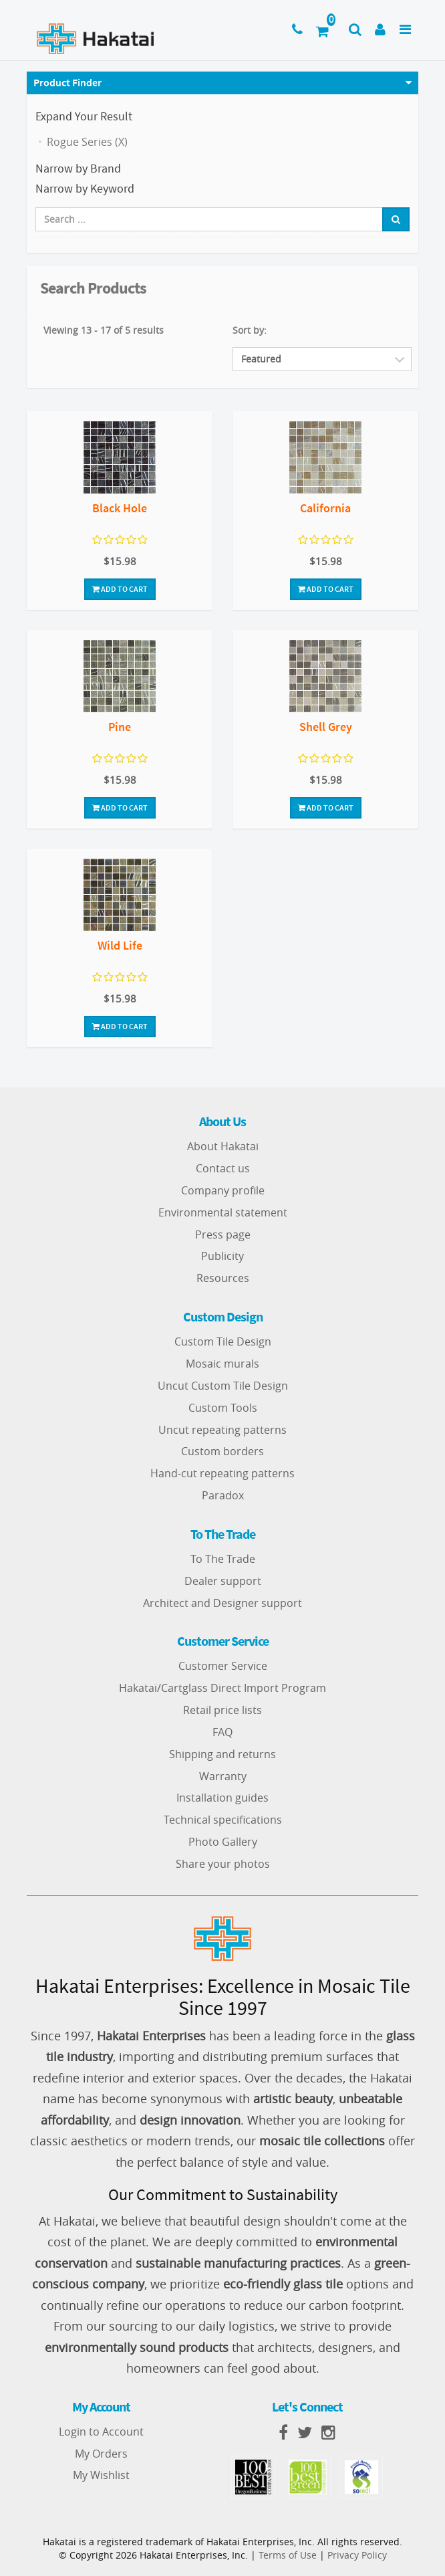 The width and height of the screenshot is (445, 2576). I want to click on Warranty, so click(223, 1776).